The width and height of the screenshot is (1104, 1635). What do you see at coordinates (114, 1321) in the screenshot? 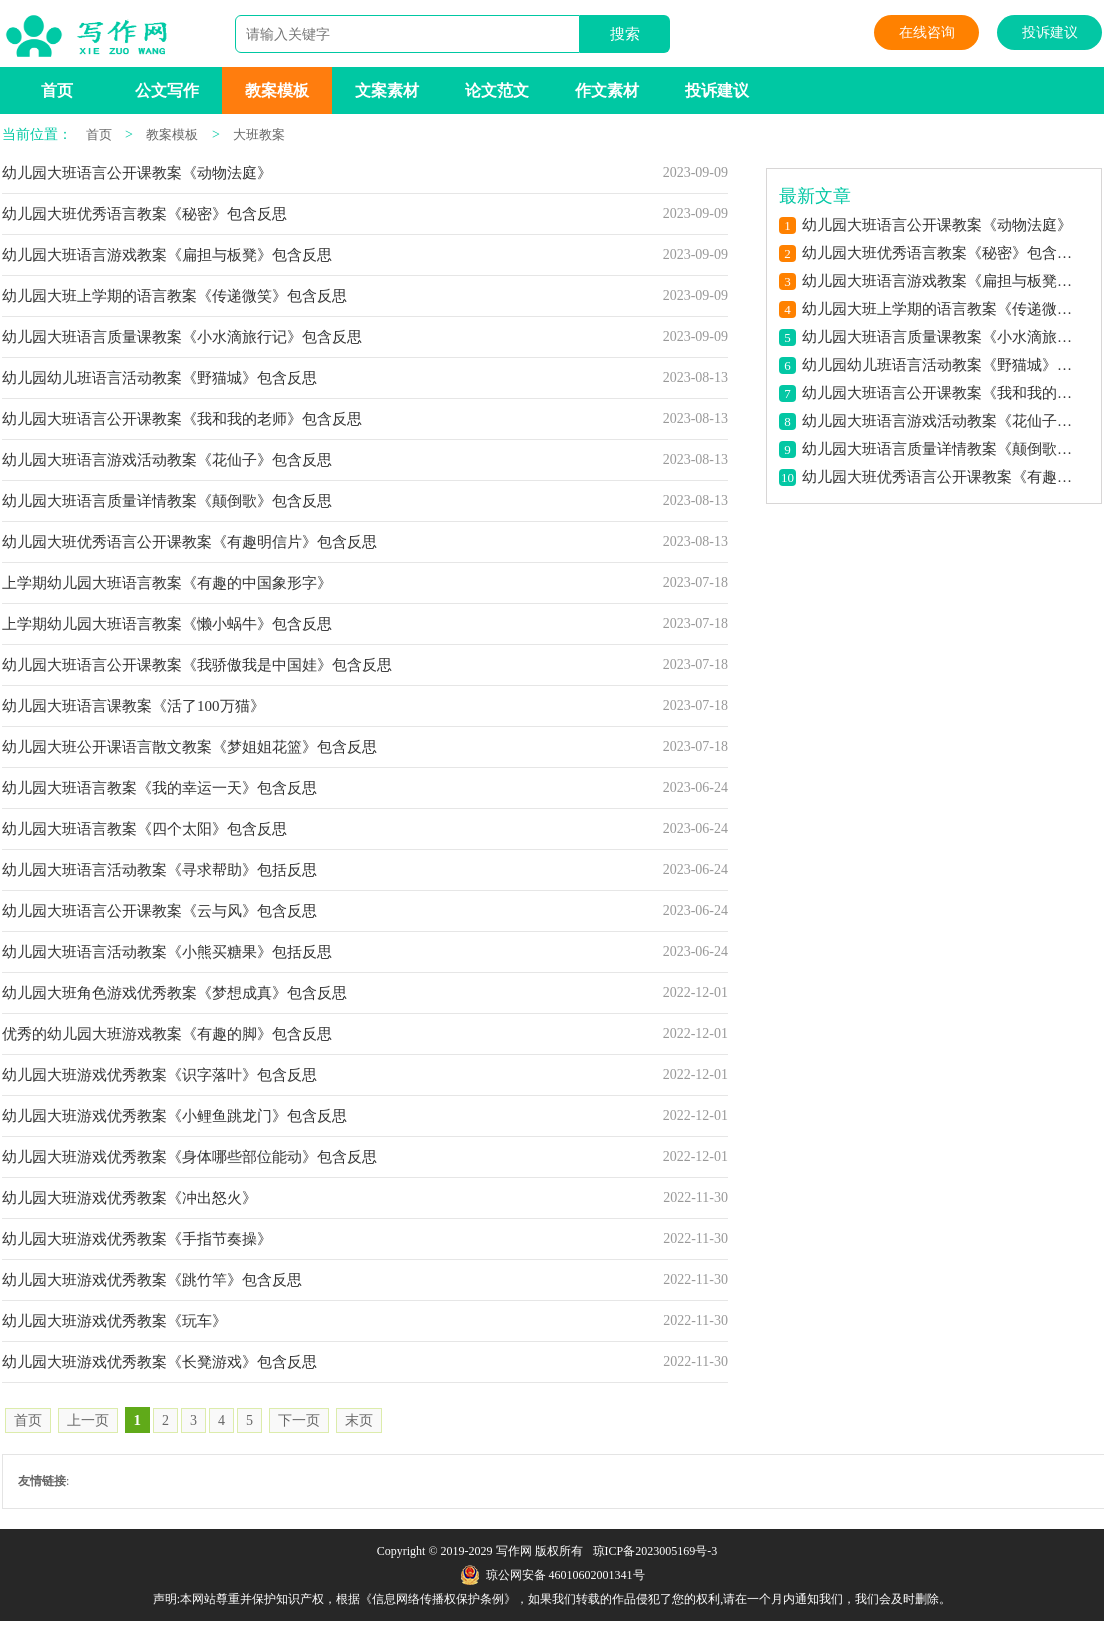
I see `幼儿园大班游戏优秀教案《玩车》` at bounding box center [114, 1321].